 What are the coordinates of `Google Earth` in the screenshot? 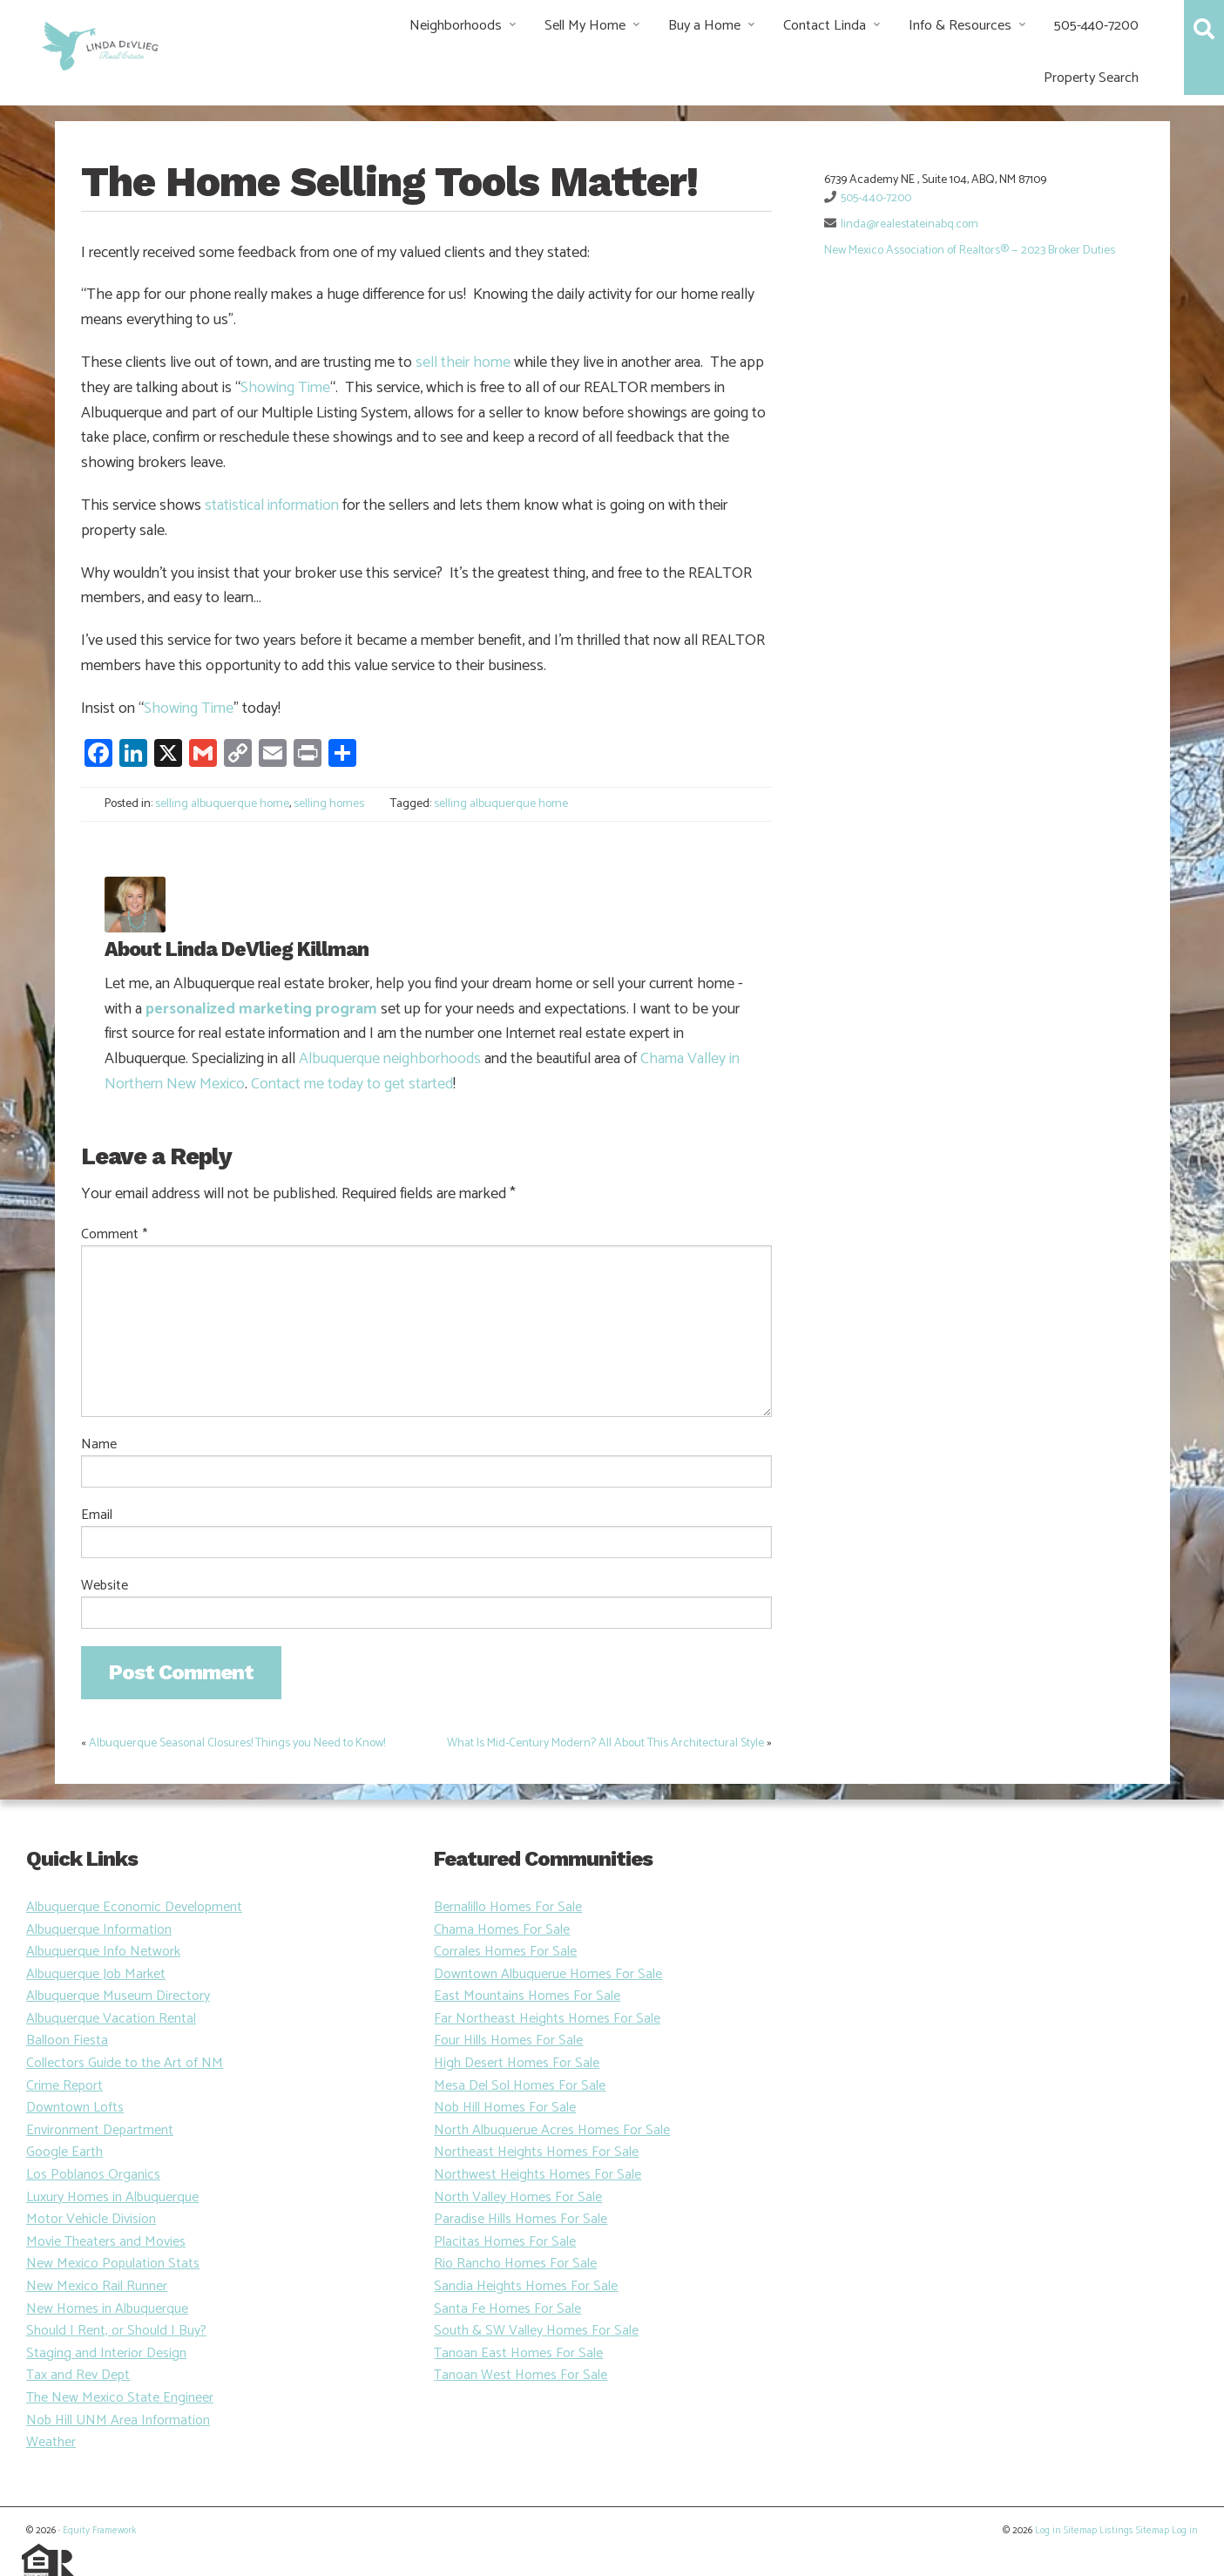 It's located at (64, 2152).